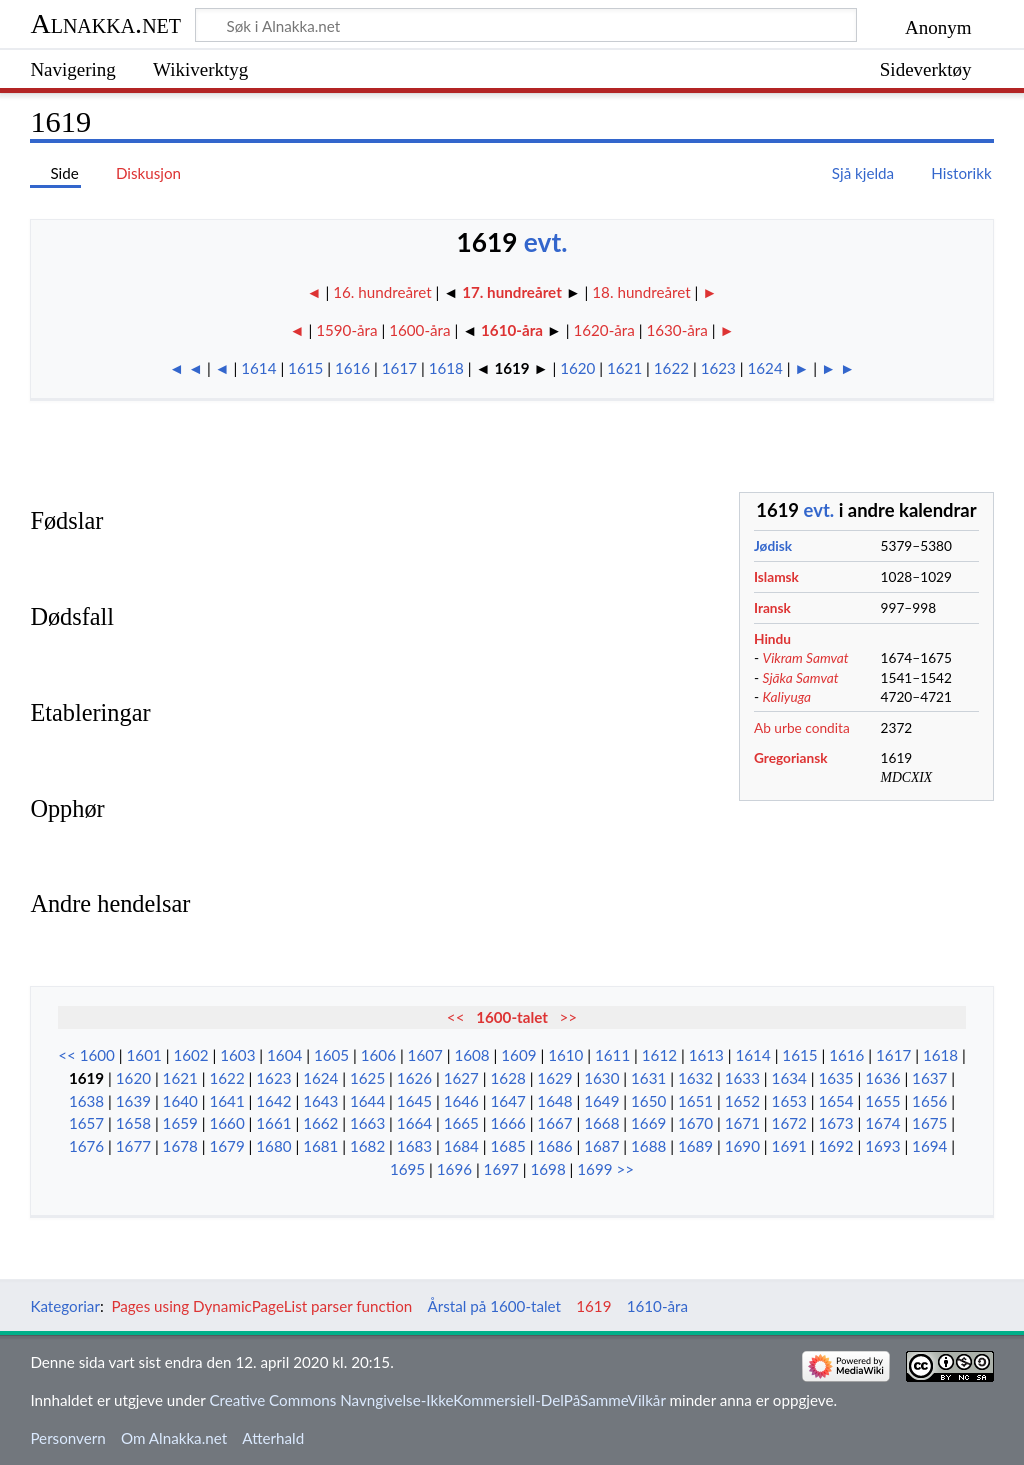 The width and height of the screenshot is (1024, 1465). What do you see at coordinates (676, 330) in the screenshot?
I see `1630-åra` at bounding box center [676, 330].